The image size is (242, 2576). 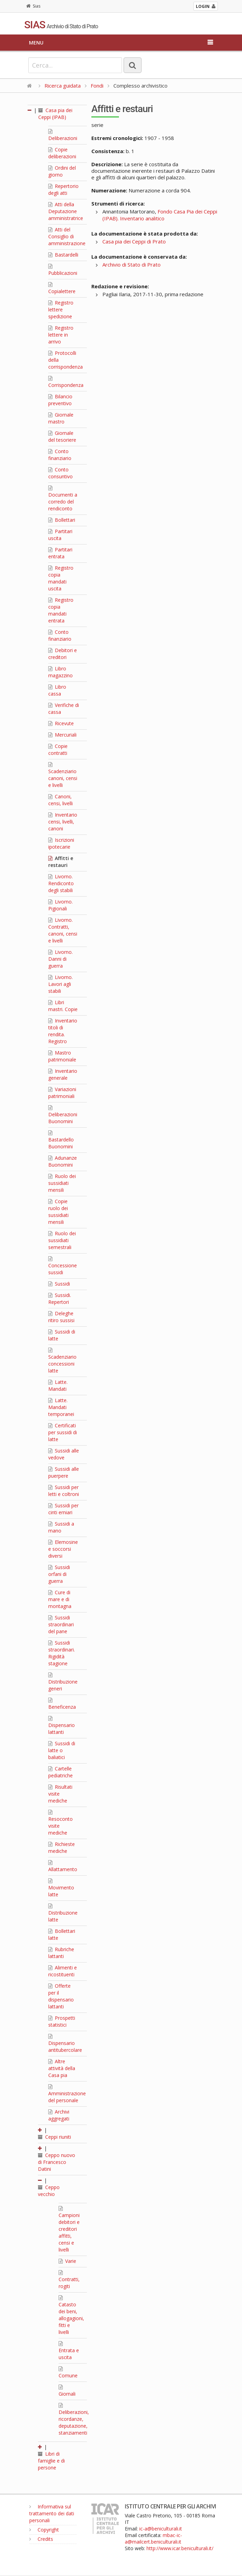 What do you see at coordinates (67, 2094) in the screenshot?
I see `Amministrazione del personale` at bounding box center [67, 2094].